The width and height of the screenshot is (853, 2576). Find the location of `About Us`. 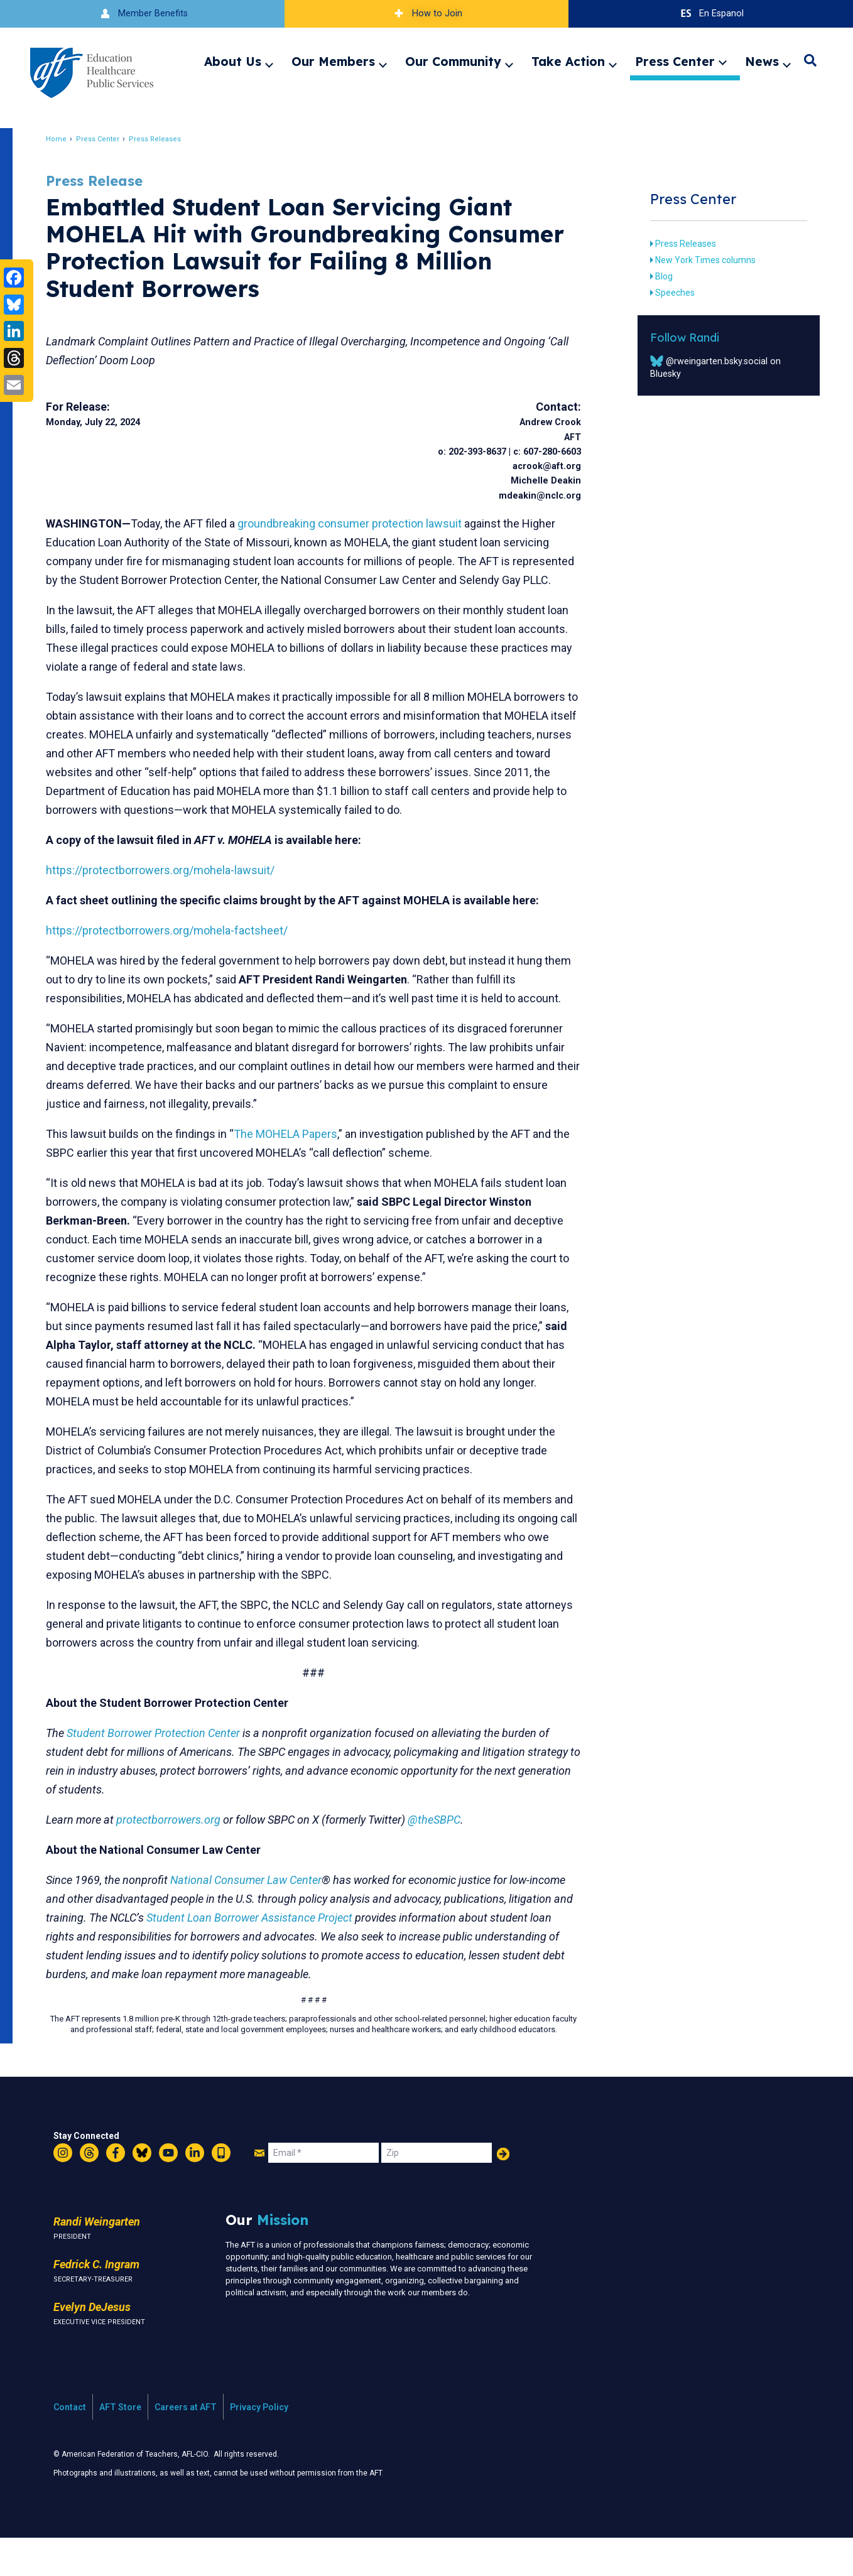

About Us is located at coordinates (232, 61).